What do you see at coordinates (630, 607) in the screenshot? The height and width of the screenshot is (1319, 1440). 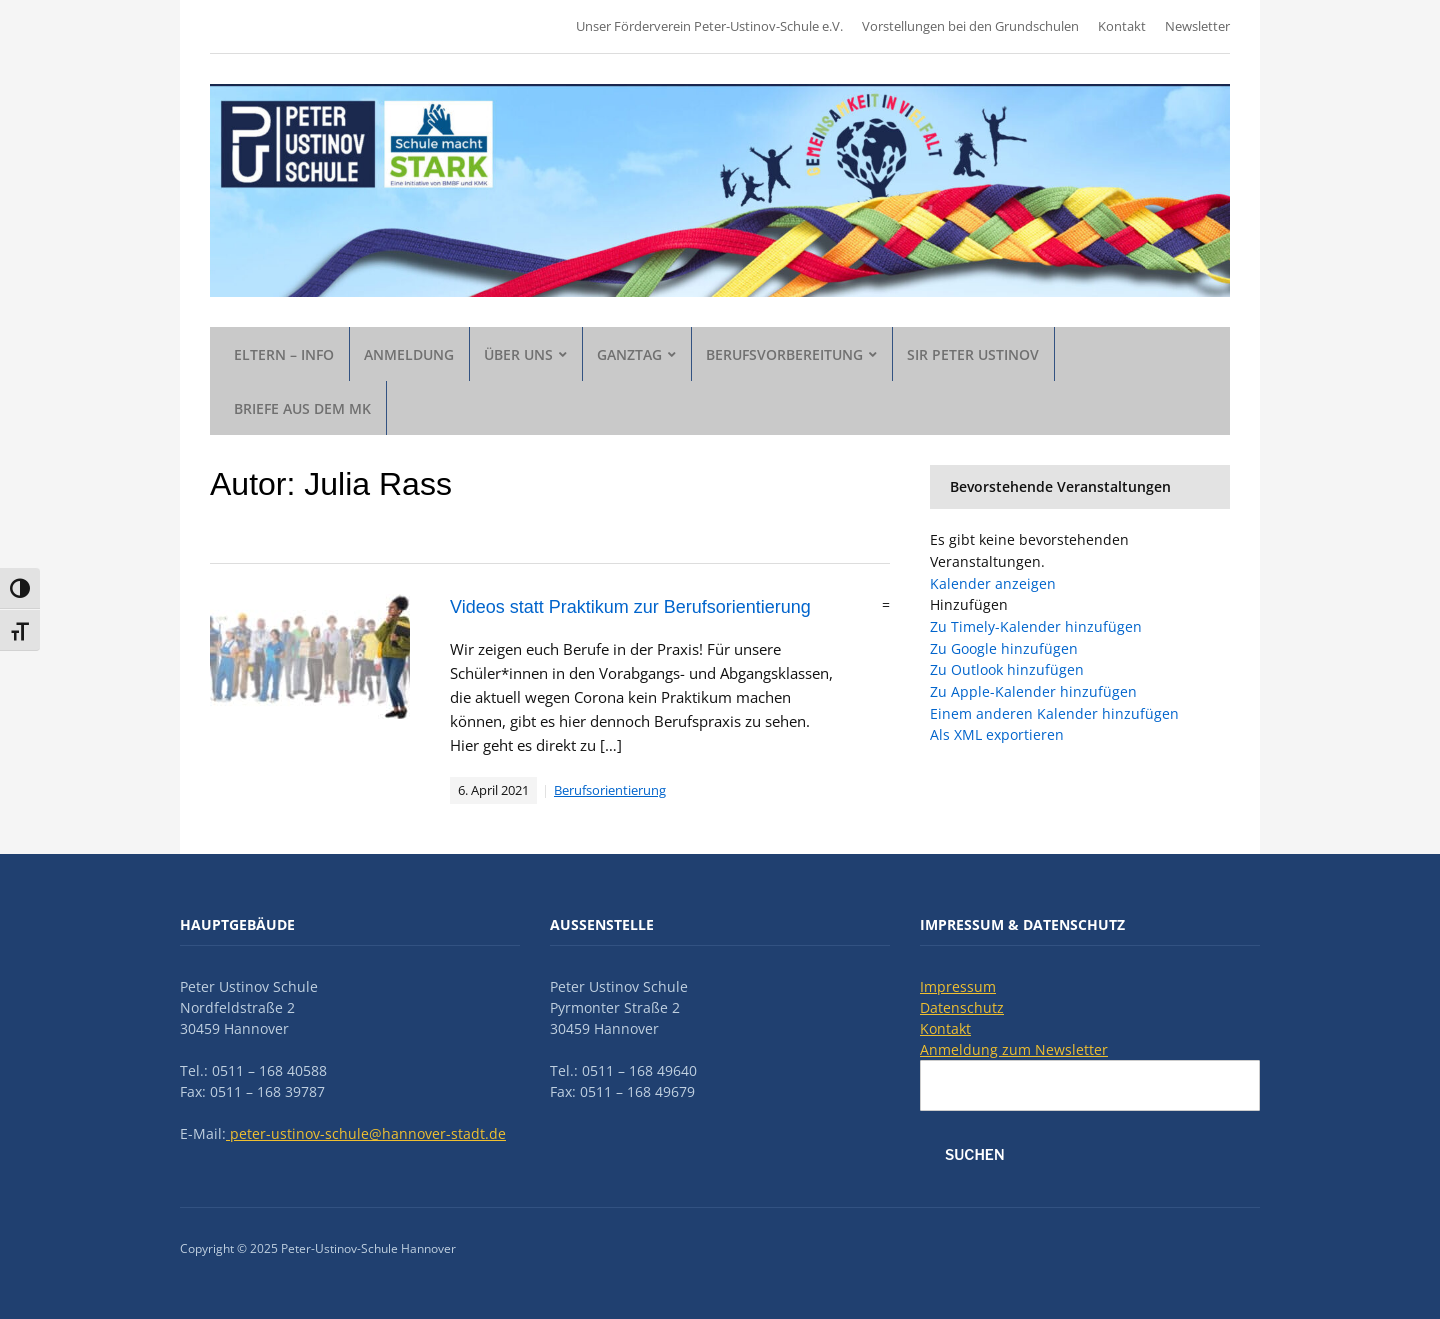 I see `Videos statt Praktikum zur Berufsorientierung` at bounding box center [630, 607].